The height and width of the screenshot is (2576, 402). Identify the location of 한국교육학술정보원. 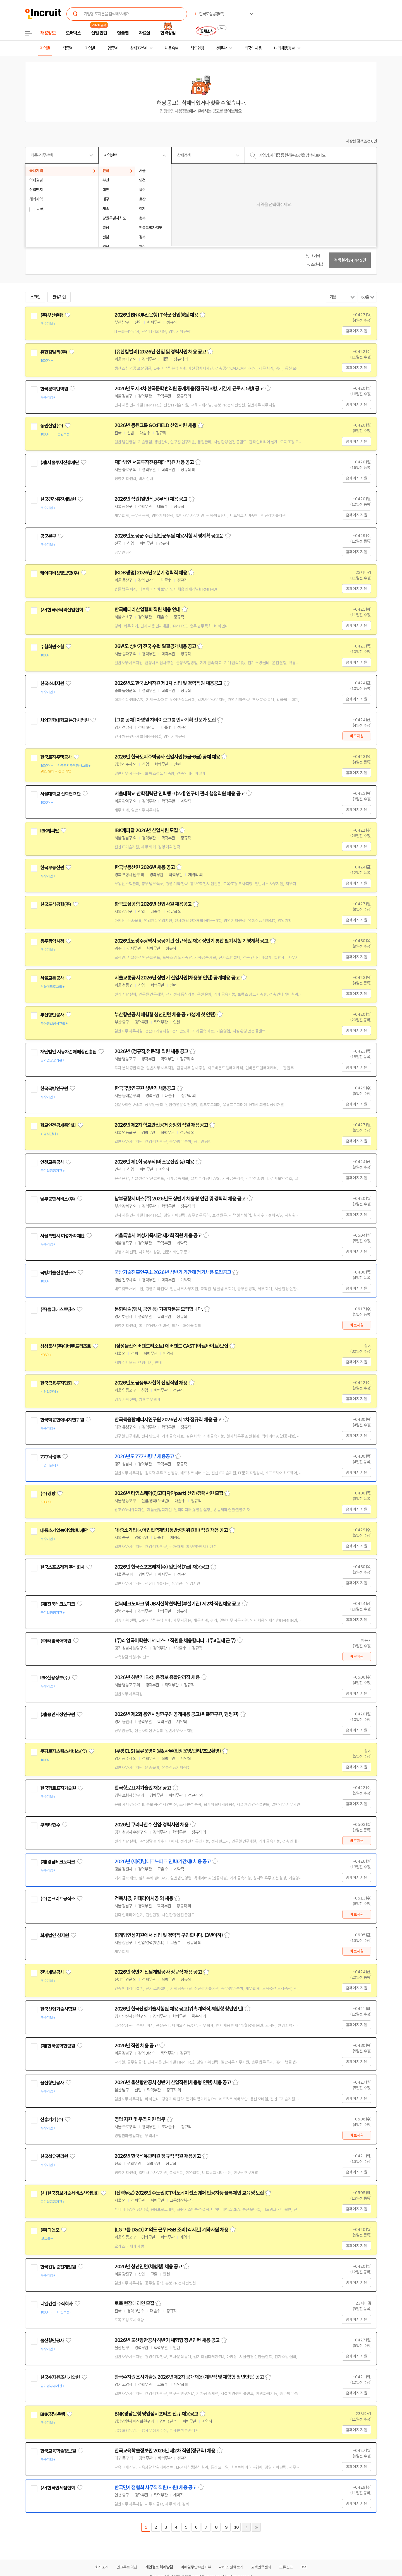
(58, 2451).